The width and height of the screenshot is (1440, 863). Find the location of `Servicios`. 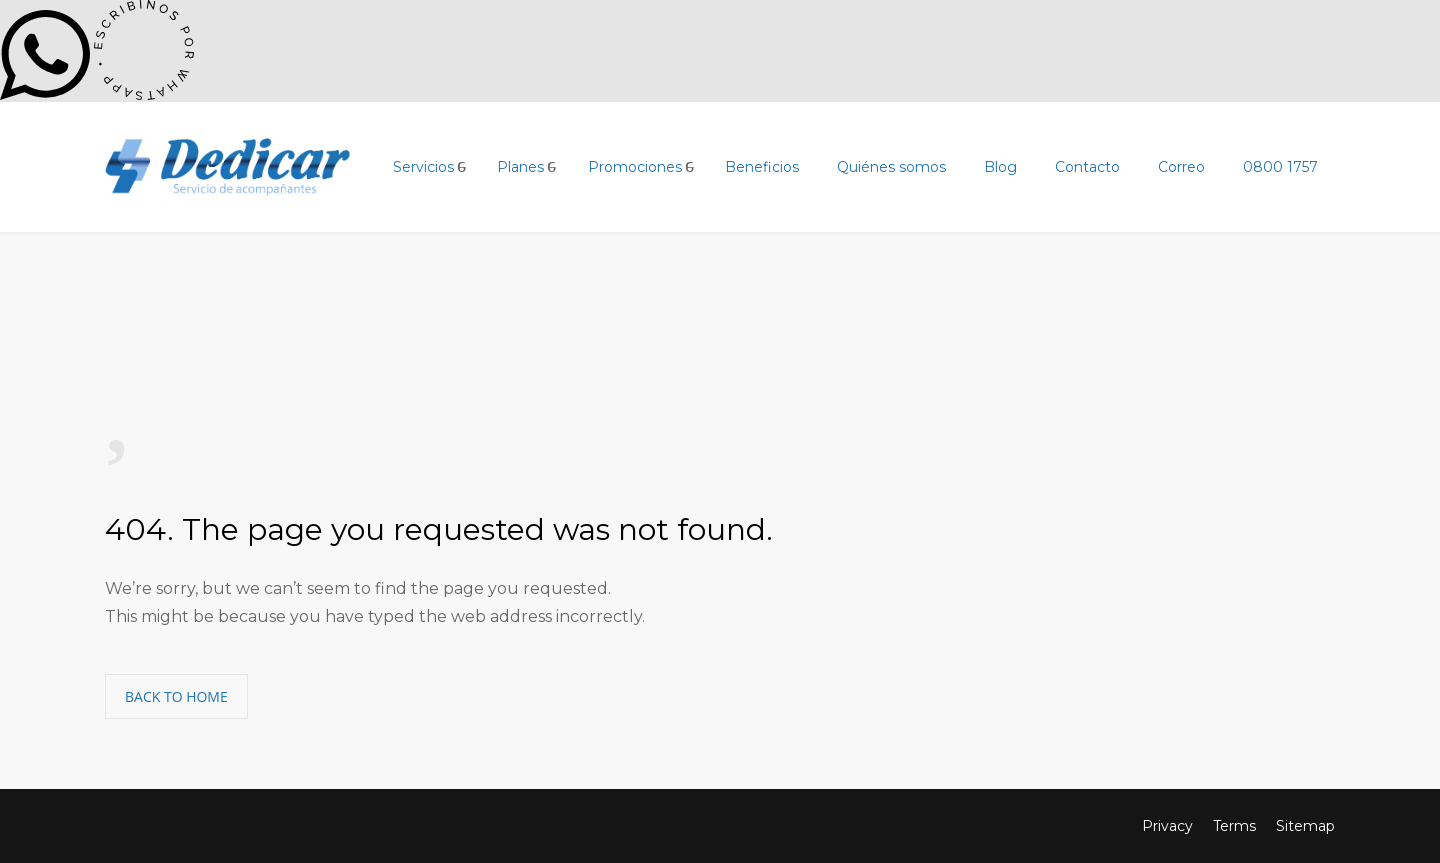

Servicios is located at coordinates (423, 167).